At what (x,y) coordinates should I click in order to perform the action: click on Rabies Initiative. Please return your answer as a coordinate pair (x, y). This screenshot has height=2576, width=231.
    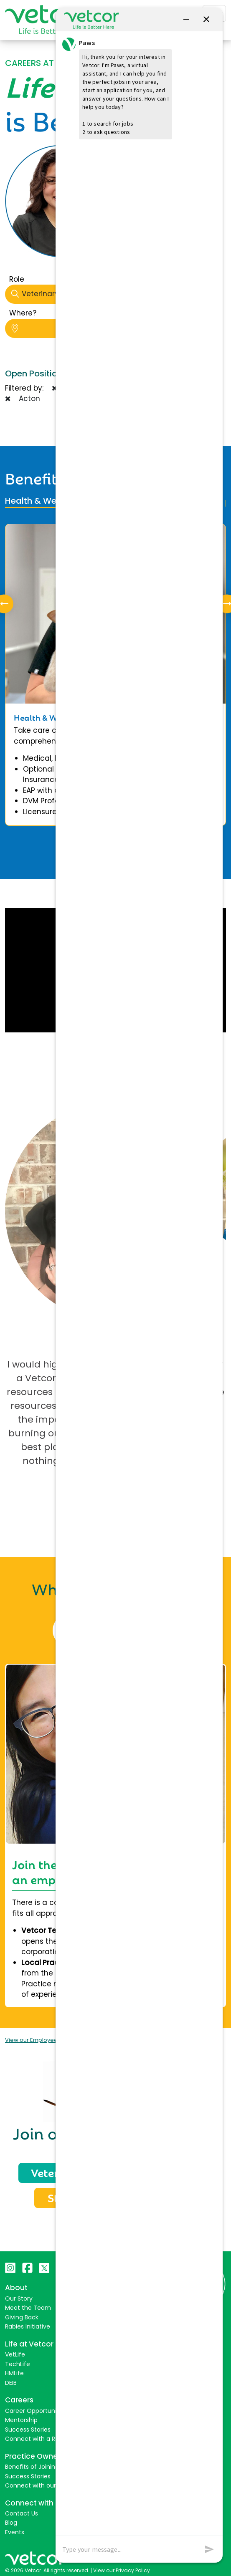
    Looking at the image, I should click on (27, 2325).